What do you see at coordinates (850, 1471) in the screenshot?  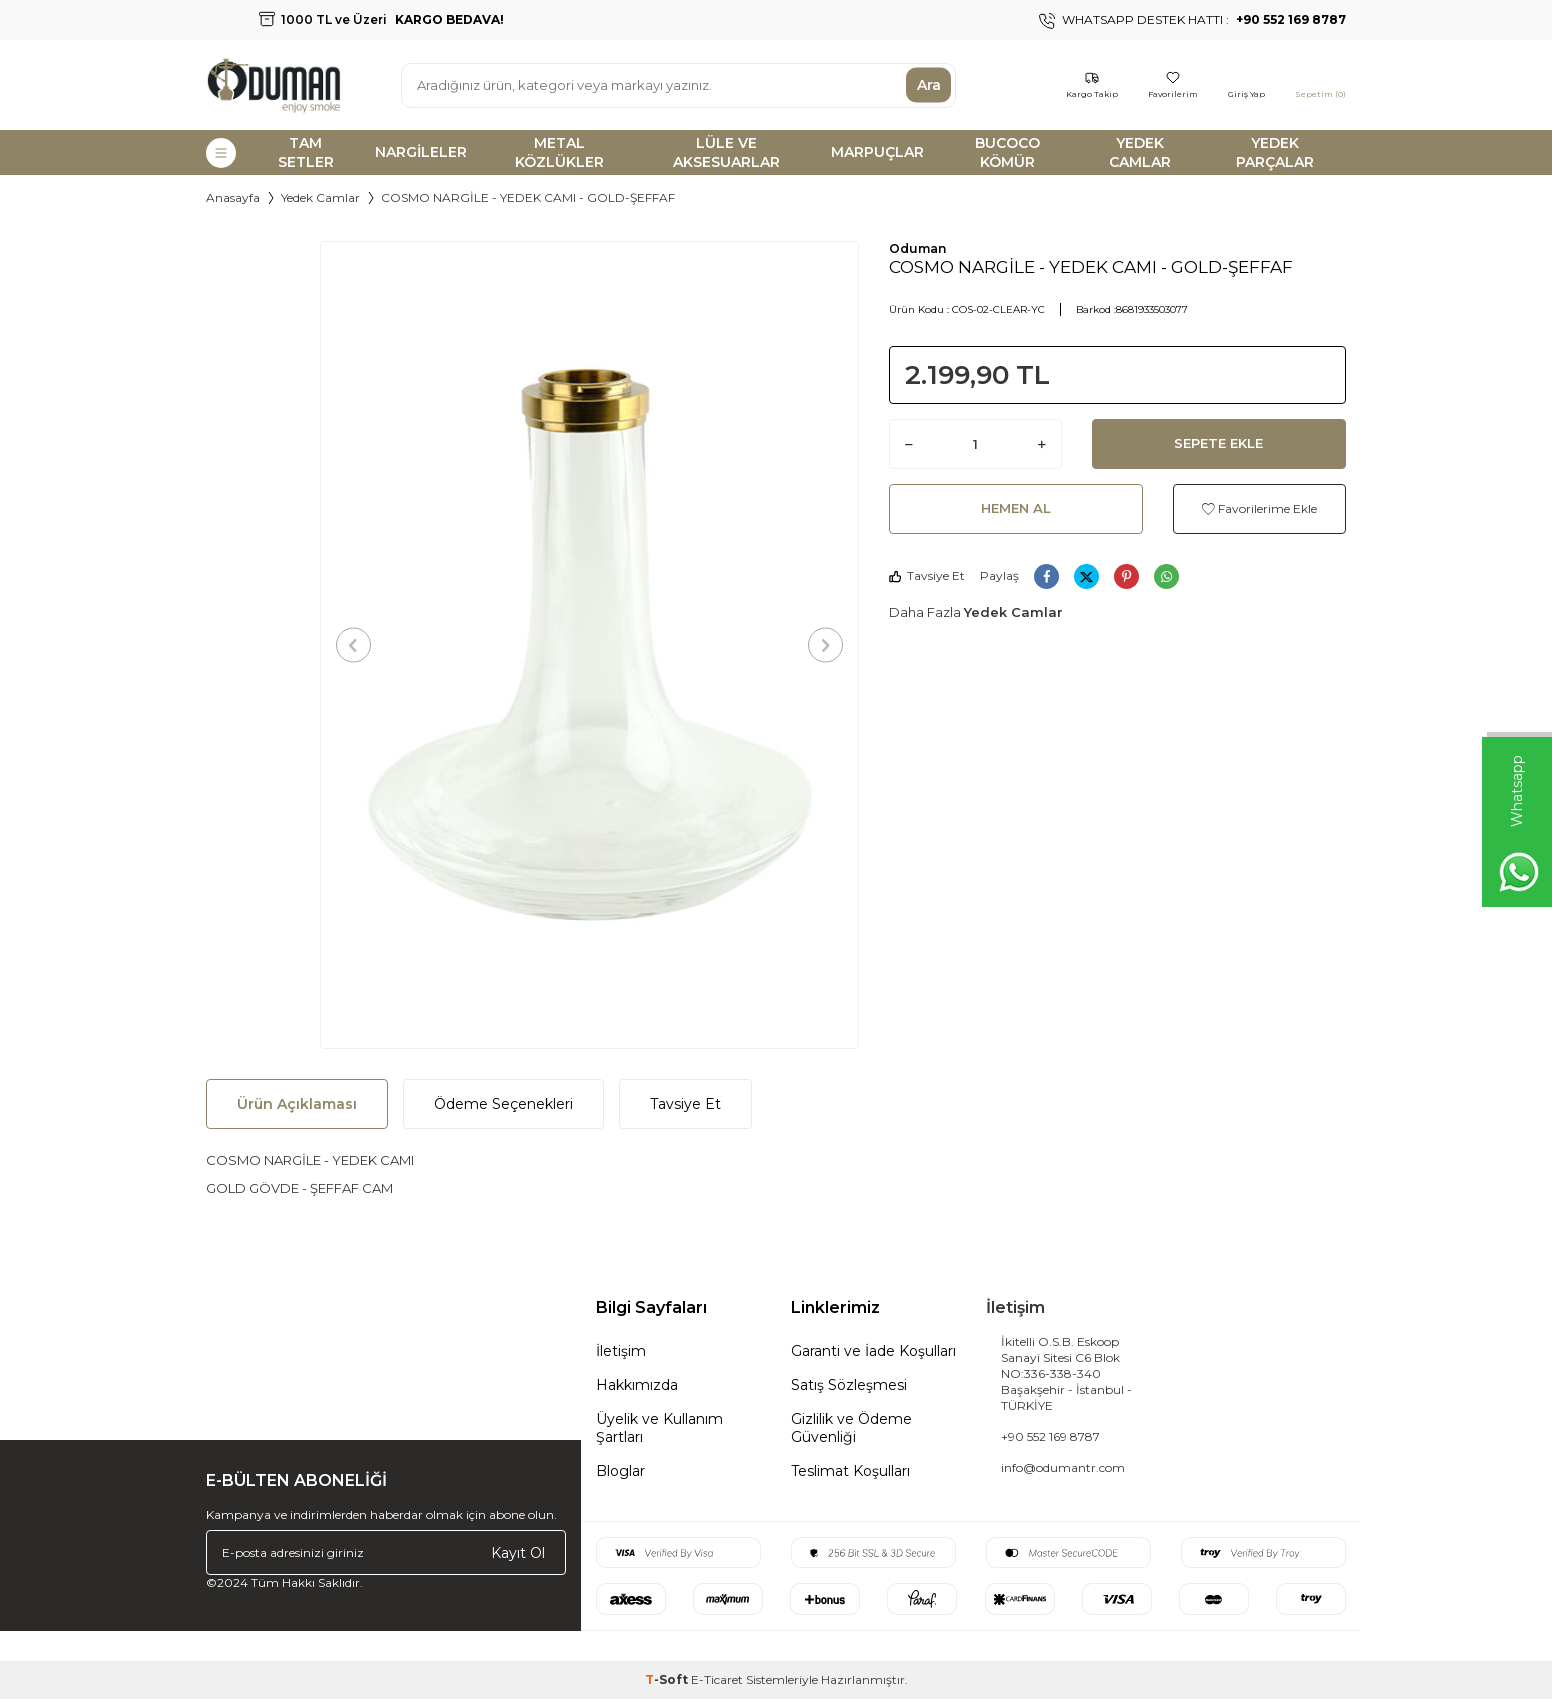 I see `Teslimat Koşulları` at bounding box center [850, 1471].